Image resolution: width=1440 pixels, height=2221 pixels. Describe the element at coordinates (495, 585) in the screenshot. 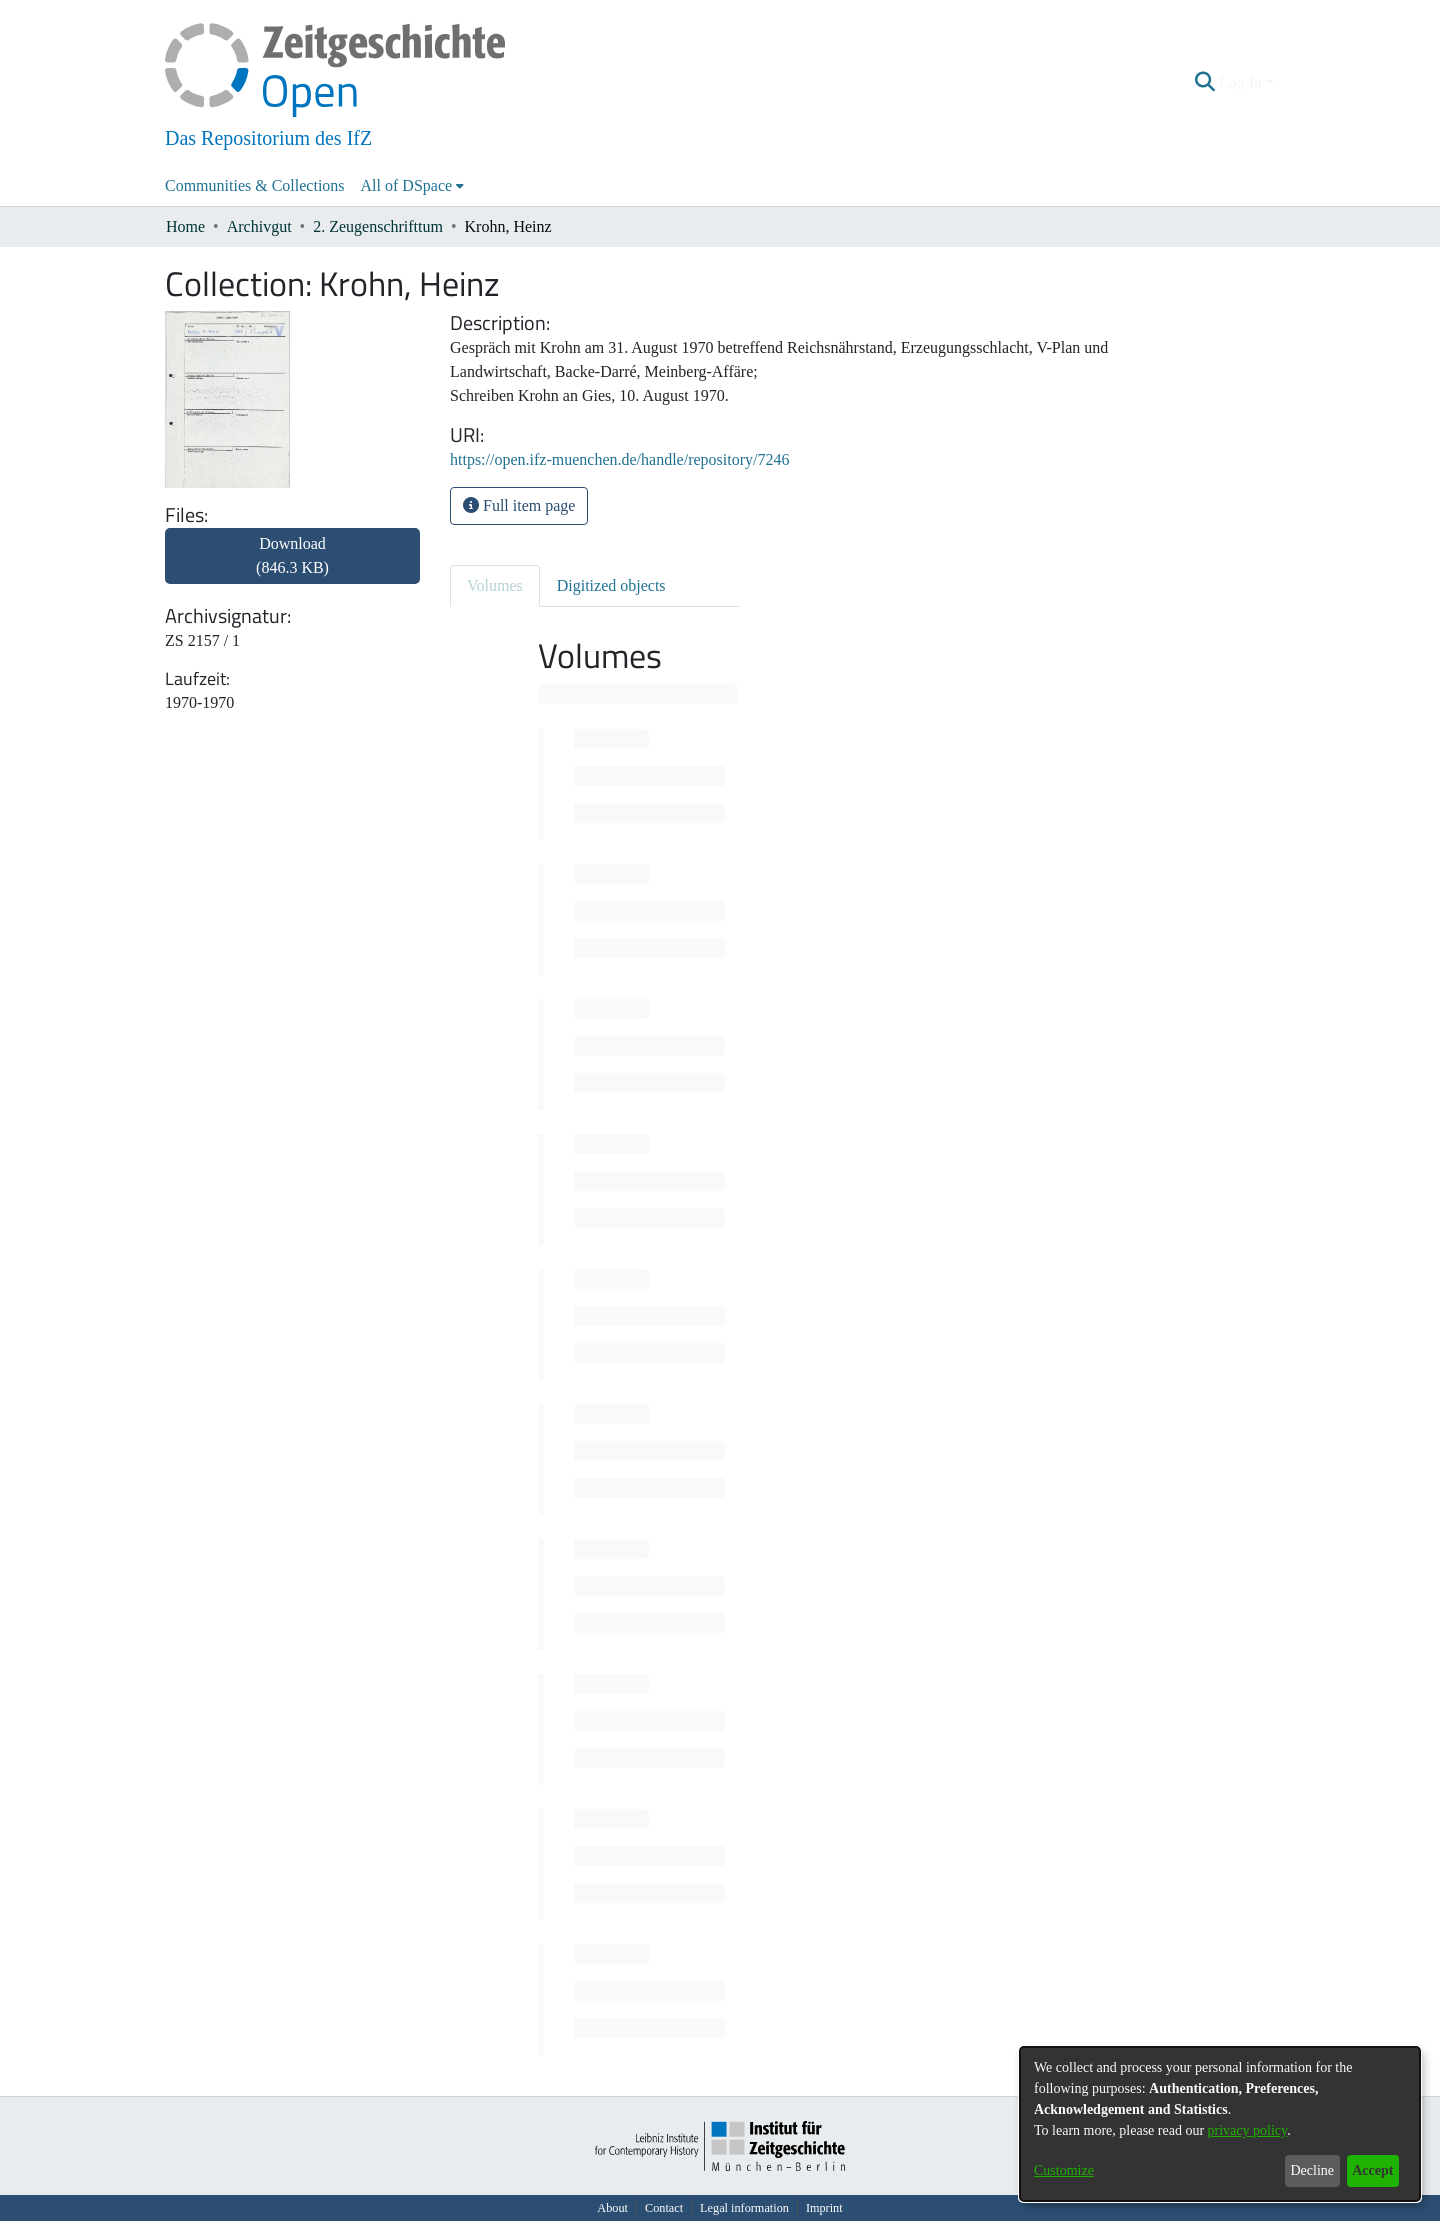

I see `Volumes [tab]` at that location.